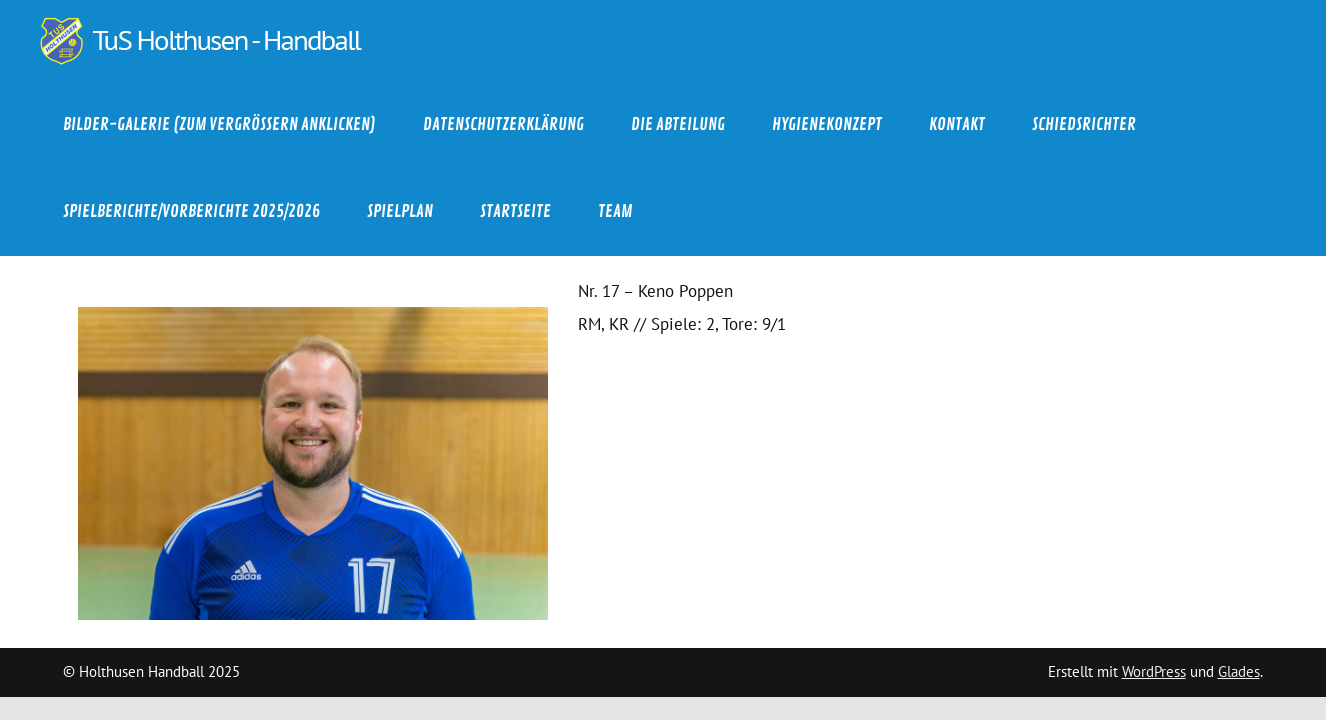 The height and width of the screenshot is (720, 1326). Describe the element at coordinates (1154, 671) in the screenshot. I see `WordPress` at that location.